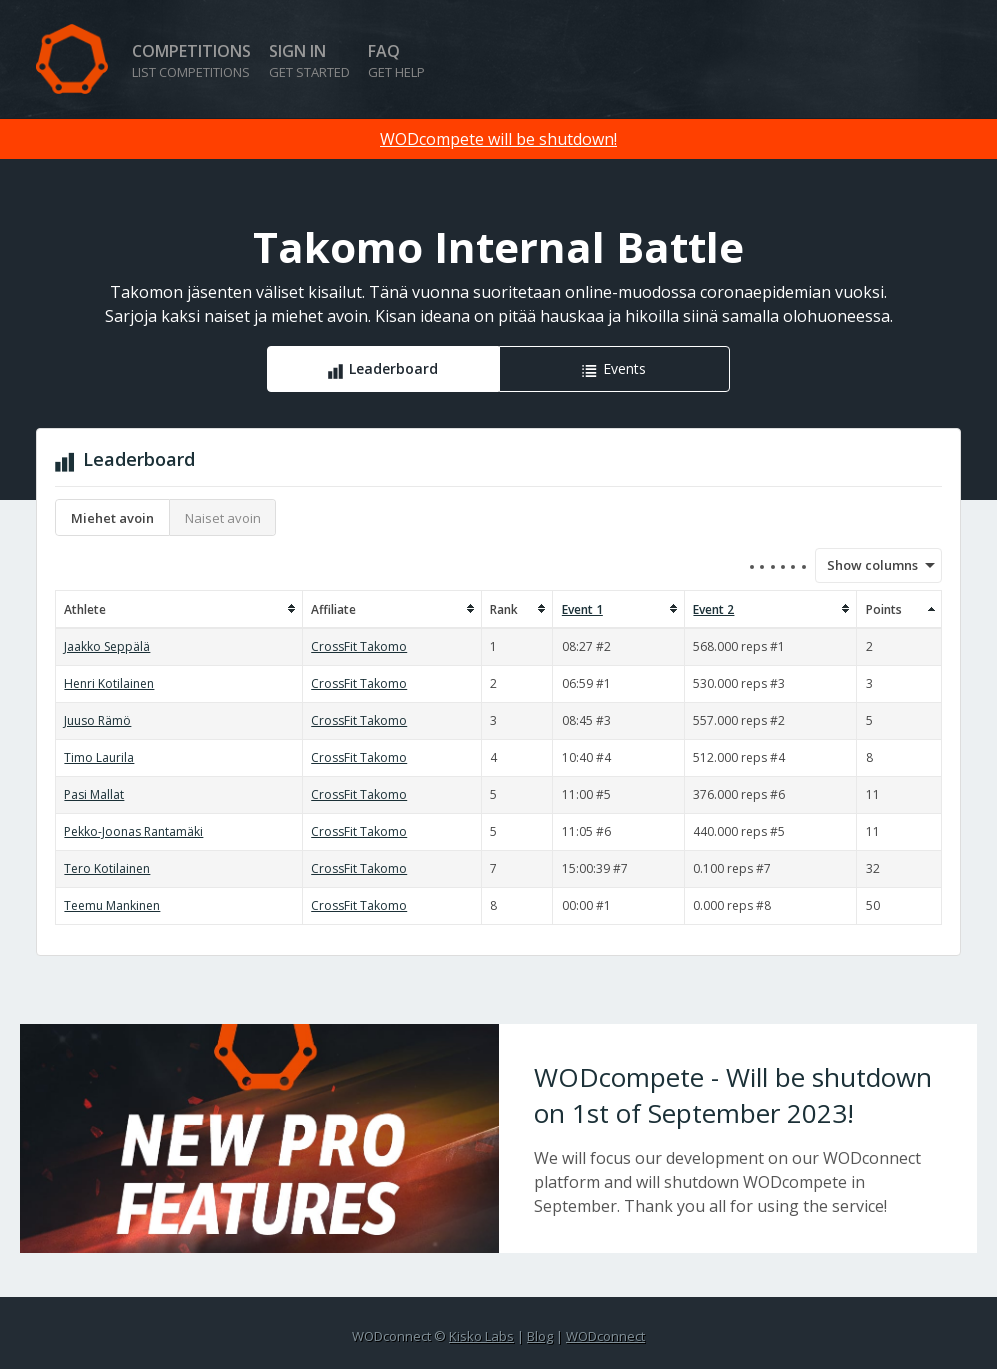  I want to click on Leaderboard, so click(393, 368).